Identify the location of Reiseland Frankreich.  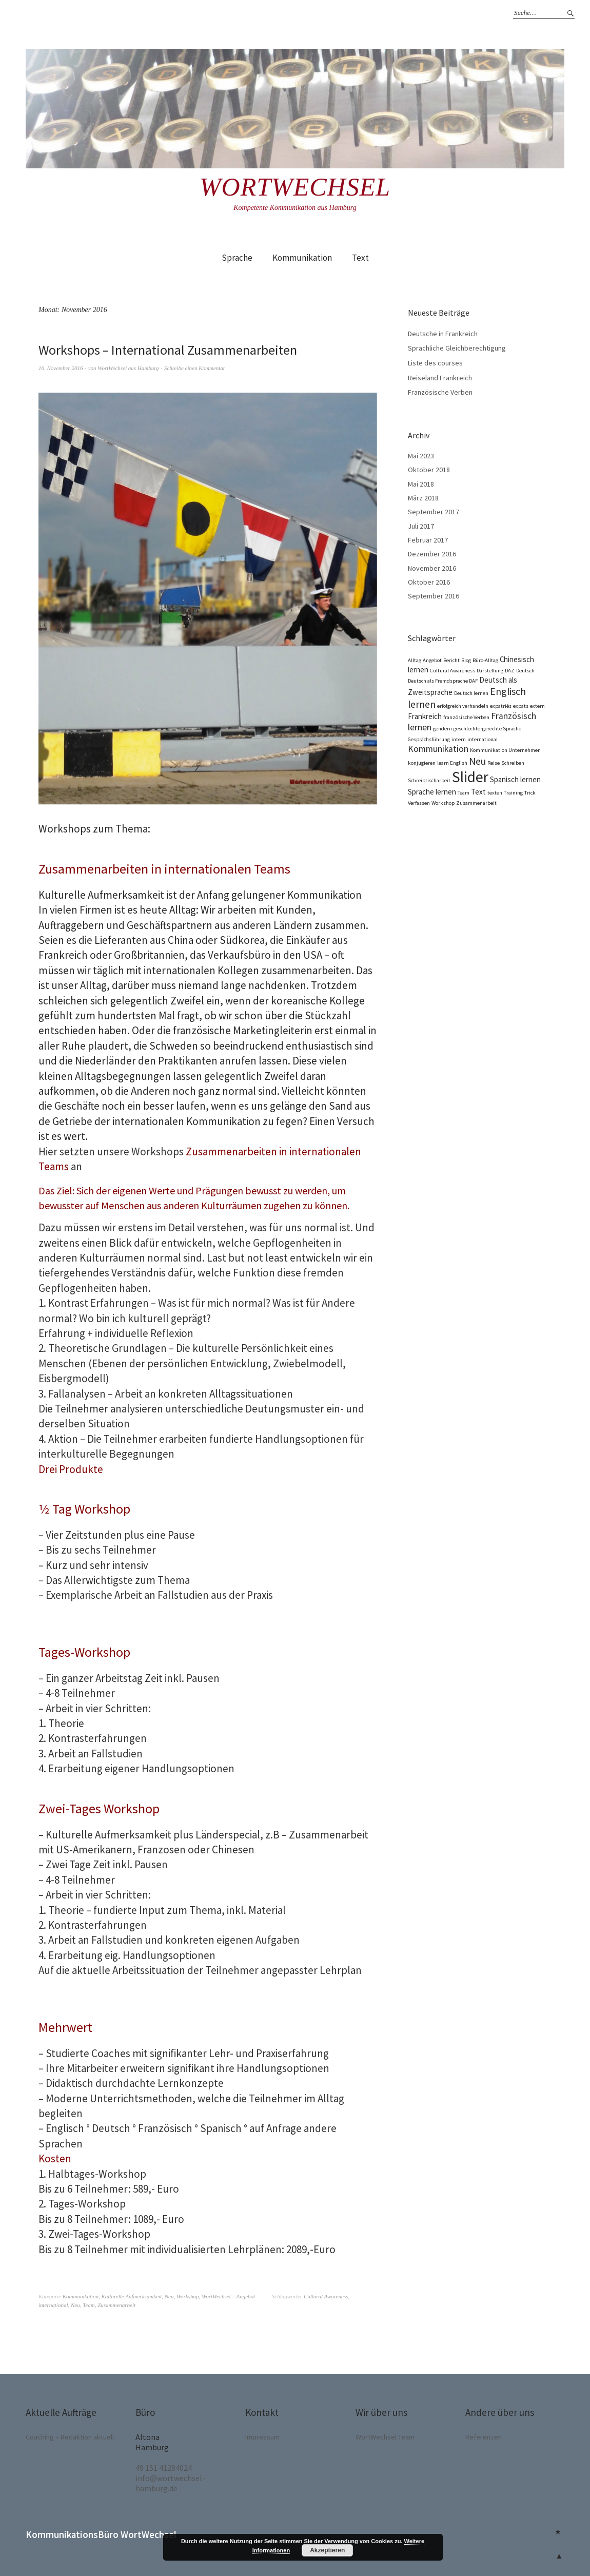
(440, 377).